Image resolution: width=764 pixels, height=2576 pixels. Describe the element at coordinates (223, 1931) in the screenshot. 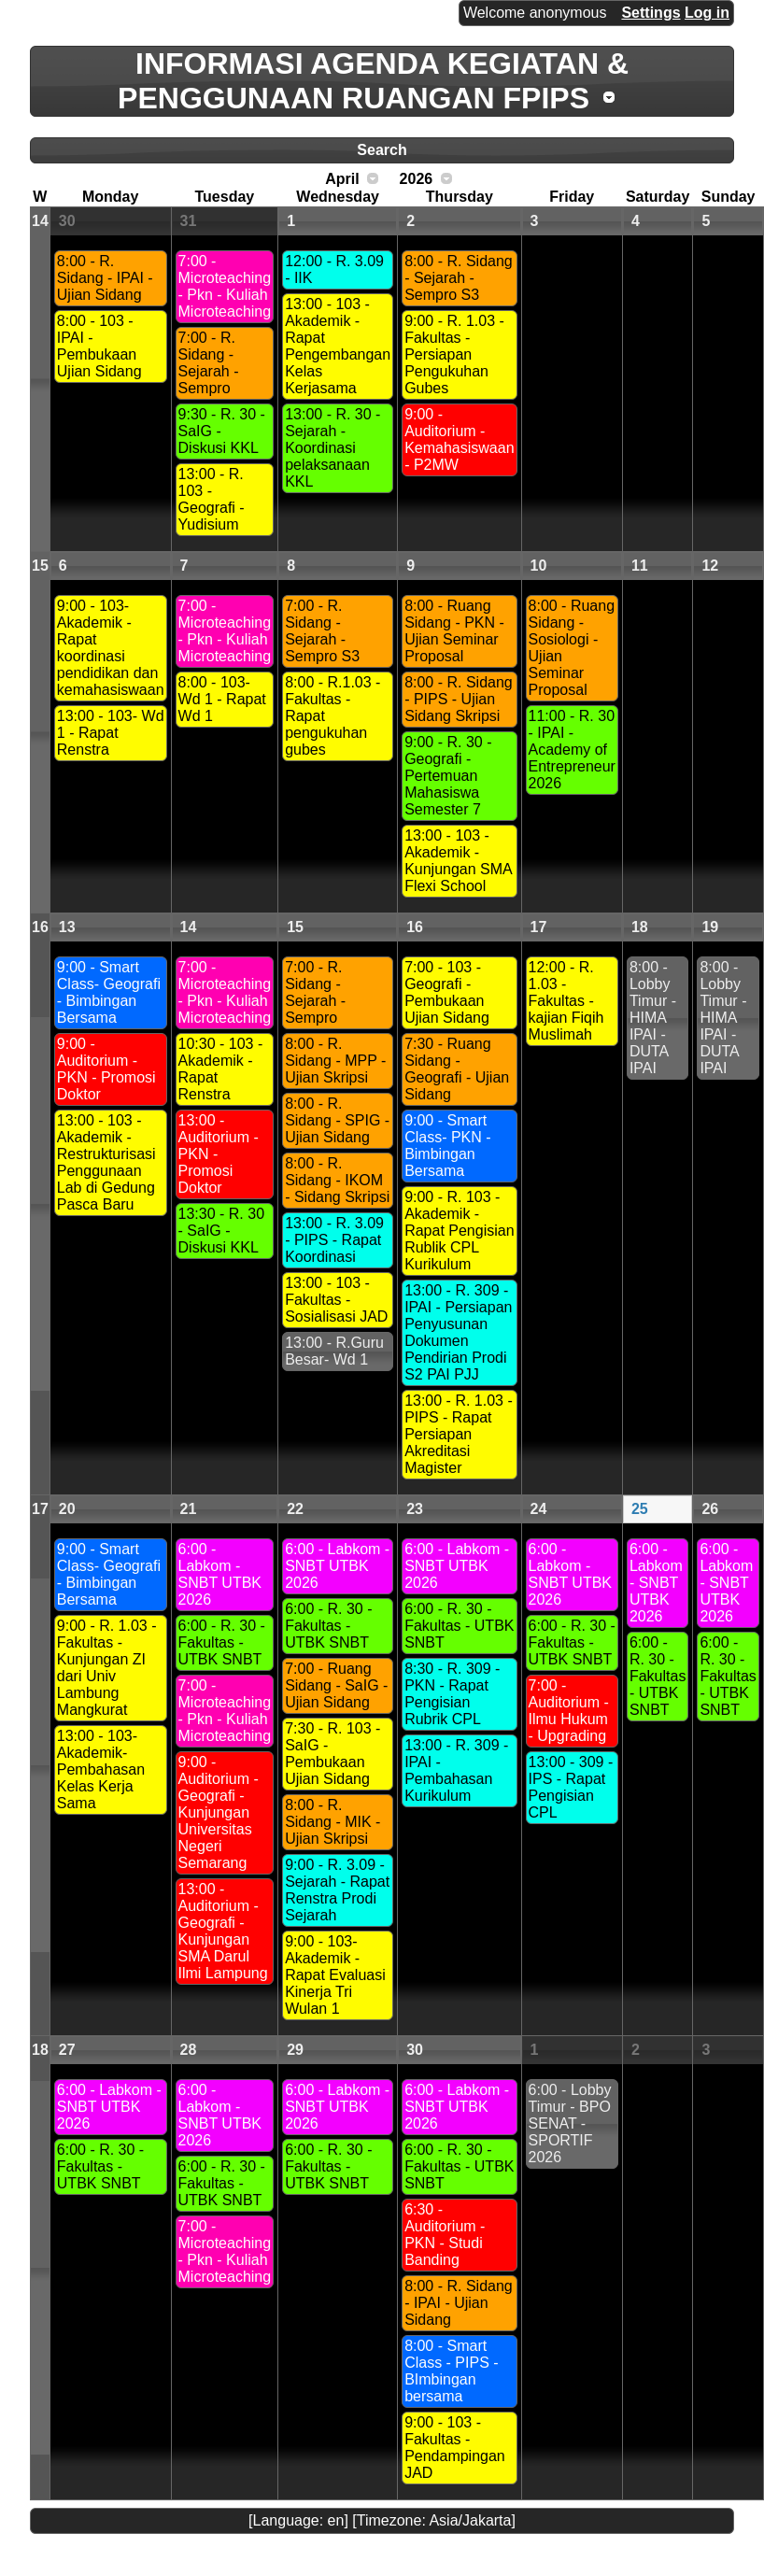

I see `13:00 - Auditorium - Geografi - Kunjungan SMA Darul Ilmi Lampung` at that location.